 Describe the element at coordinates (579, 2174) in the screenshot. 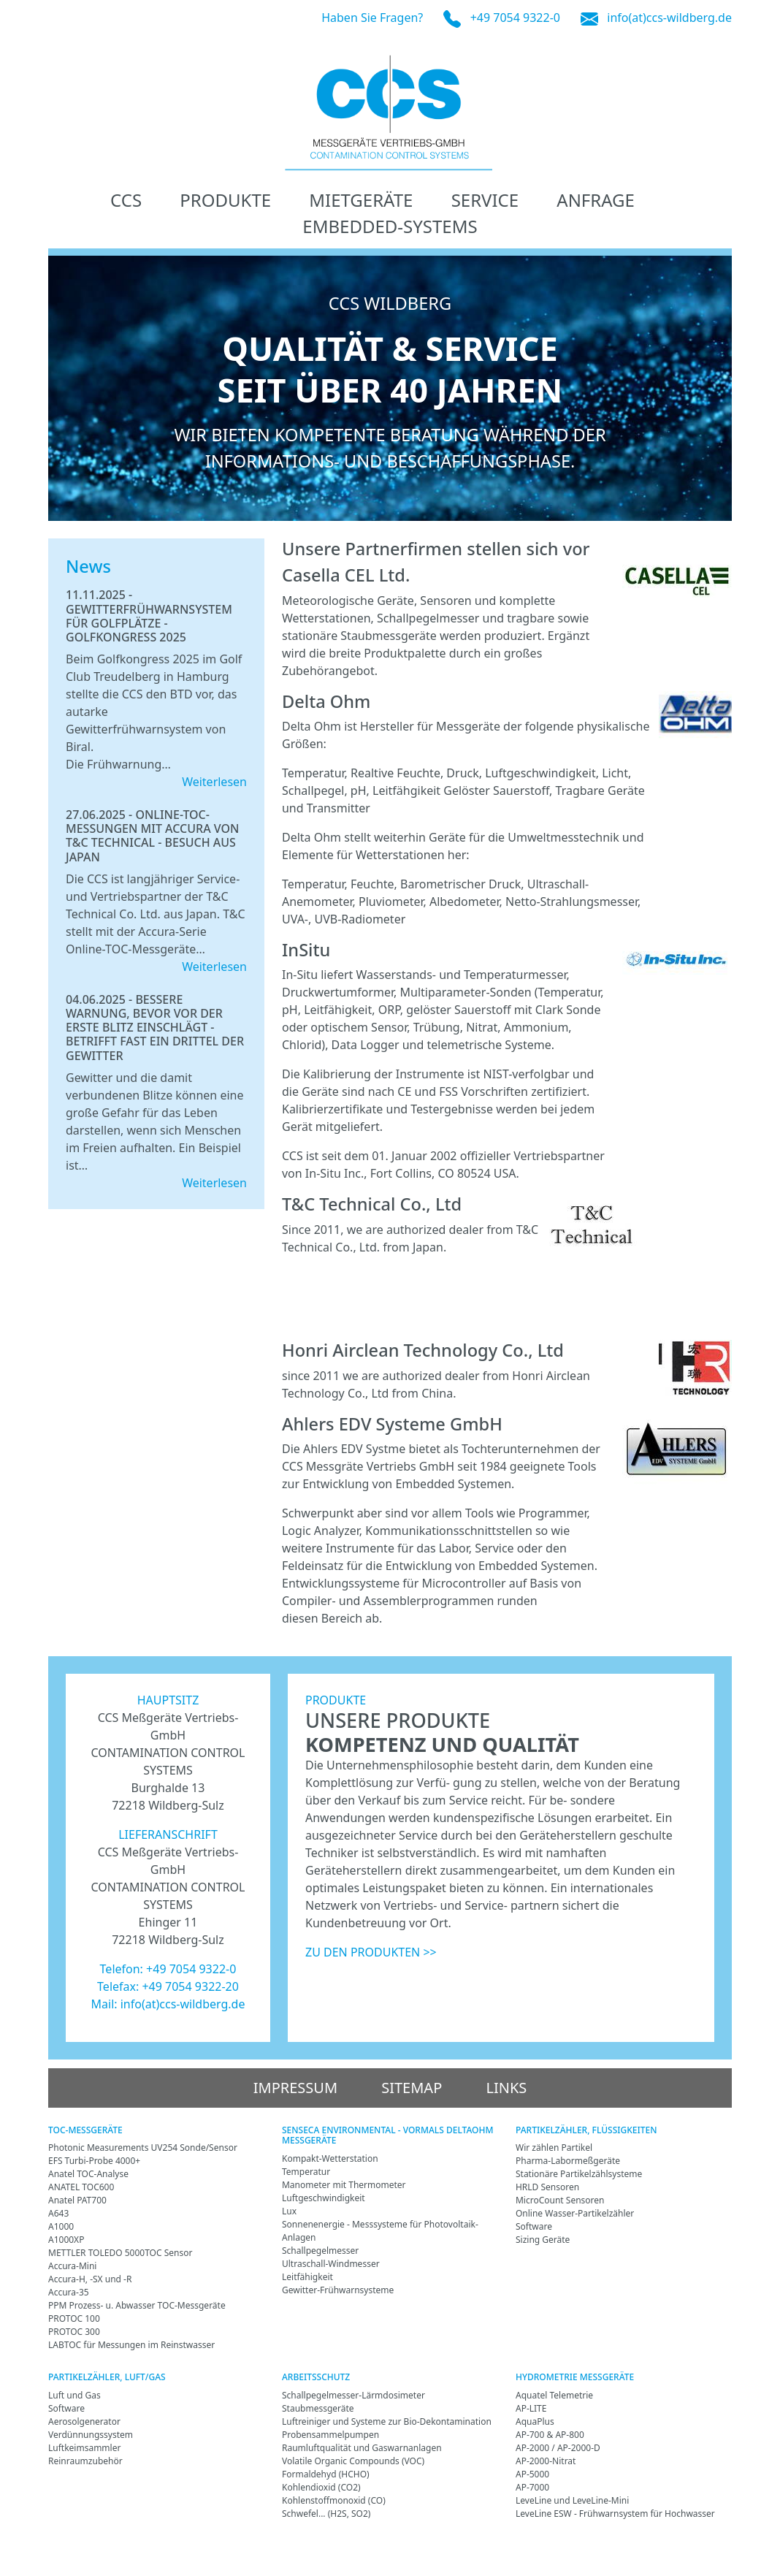

I see `Stationäre Partikelzählsysteme` at that location.